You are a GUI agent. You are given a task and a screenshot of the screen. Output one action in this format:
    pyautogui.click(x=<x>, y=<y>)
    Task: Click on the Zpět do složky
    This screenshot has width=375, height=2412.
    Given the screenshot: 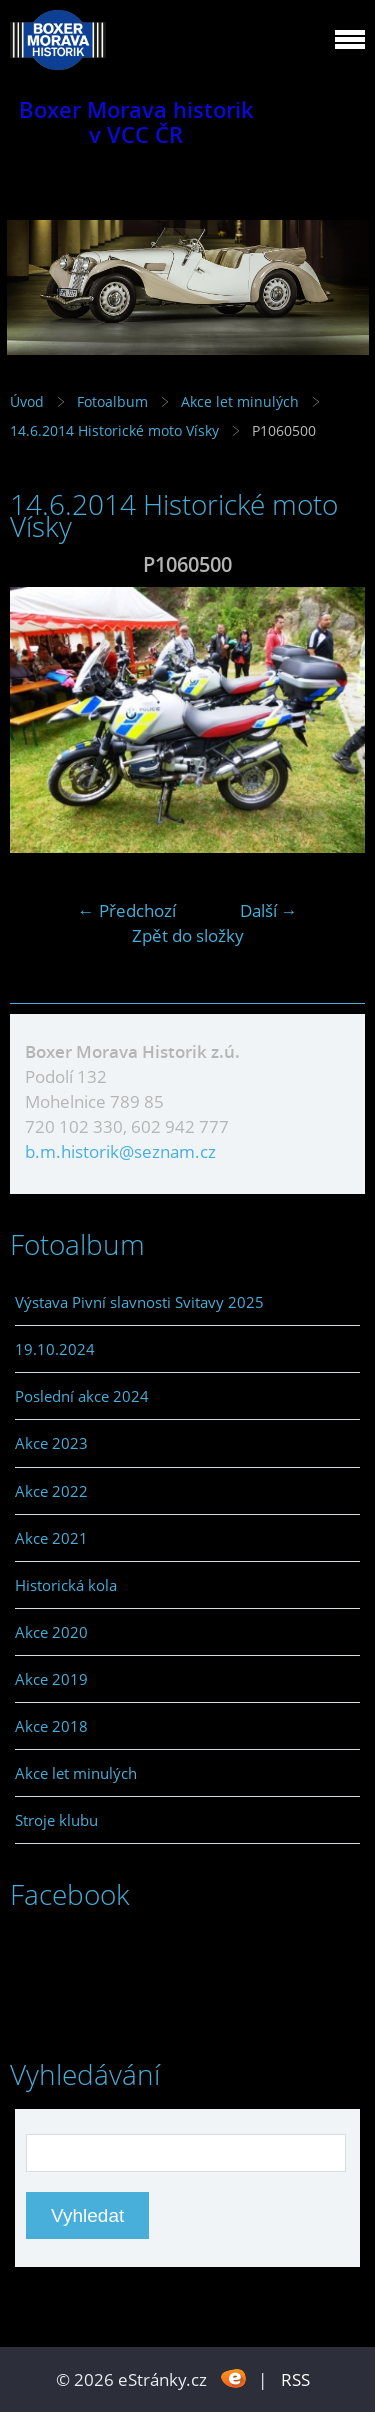 What is the action you would take?
    pyautogui.click(x=188, y=935)
    